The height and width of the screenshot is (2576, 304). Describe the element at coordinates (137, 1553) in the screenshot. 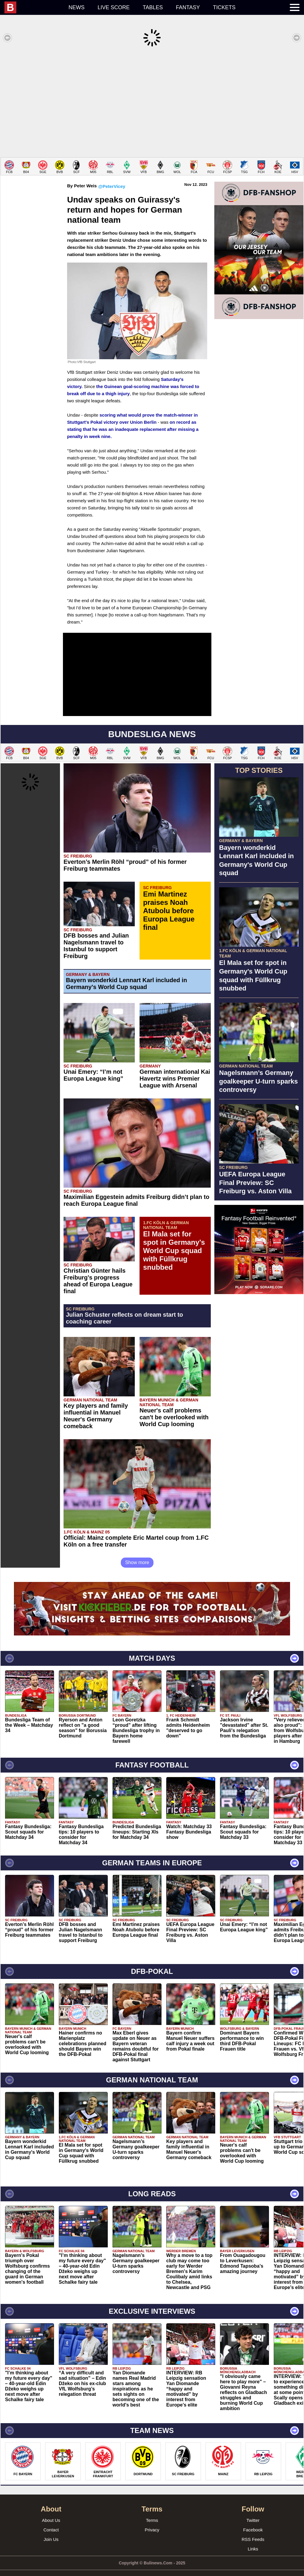

I see `Show more` at that location.